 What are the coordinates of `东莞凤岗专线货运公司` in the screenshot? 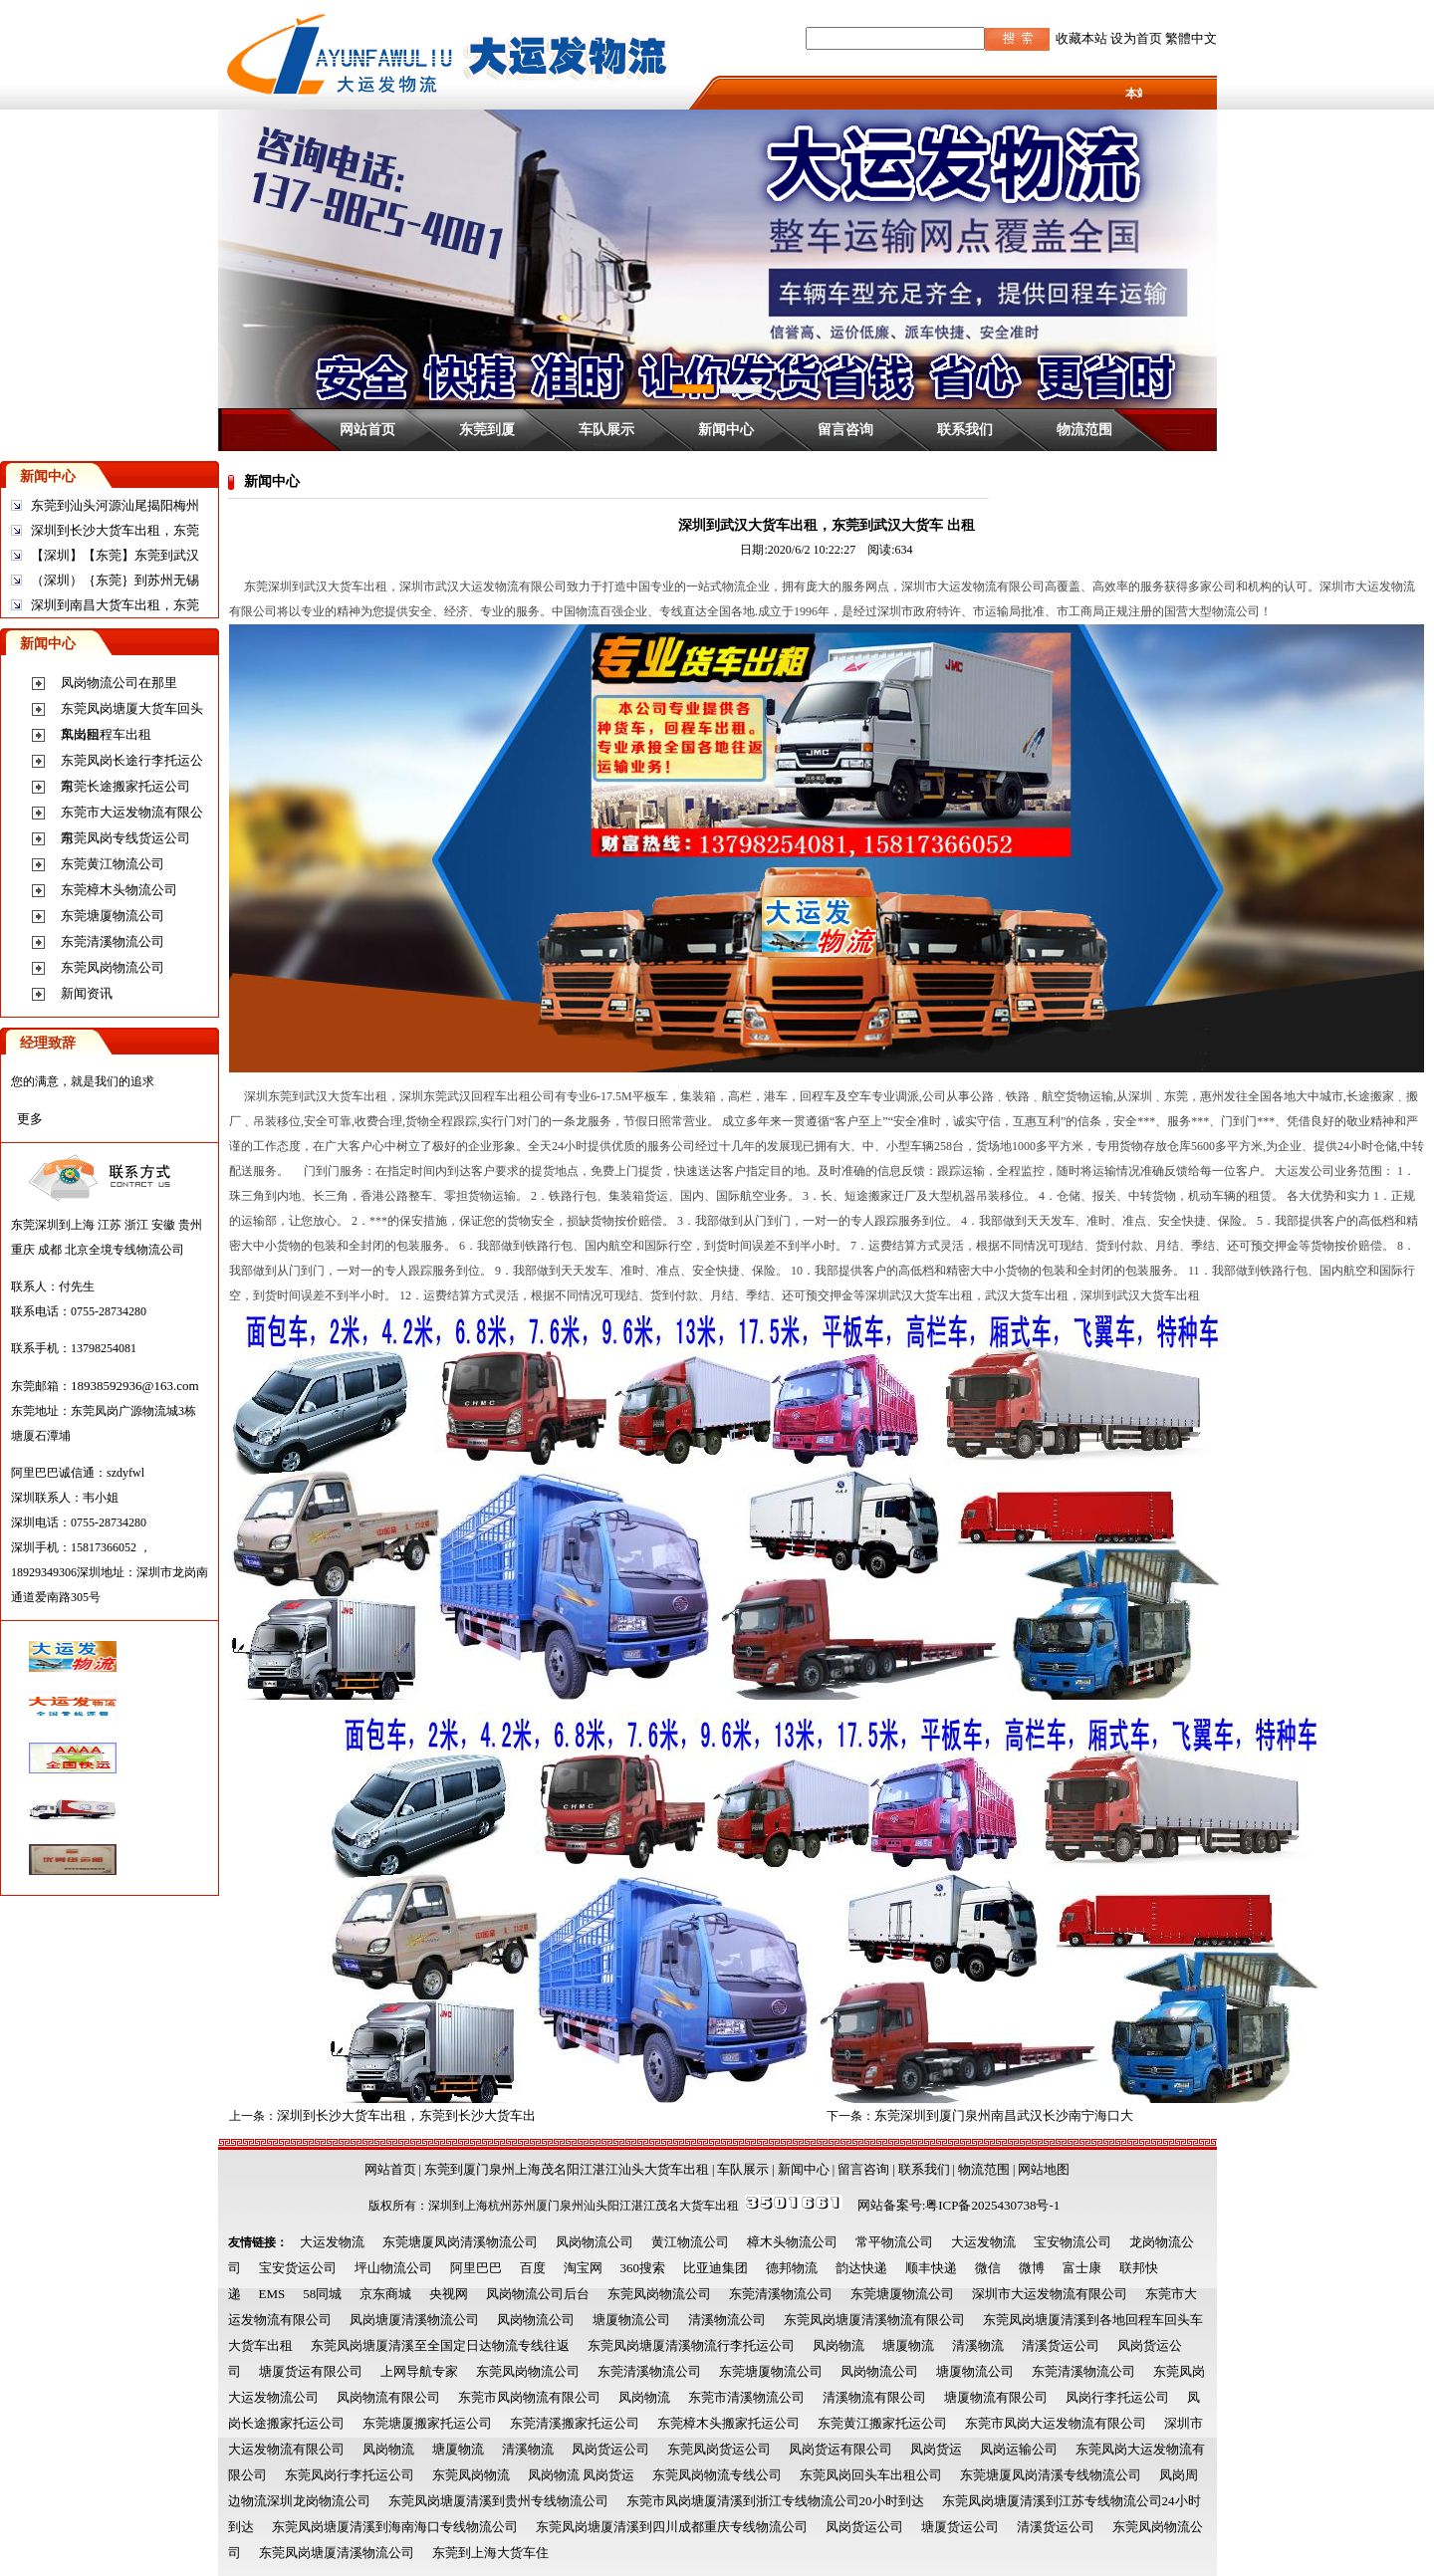 It's located at (125, 837).